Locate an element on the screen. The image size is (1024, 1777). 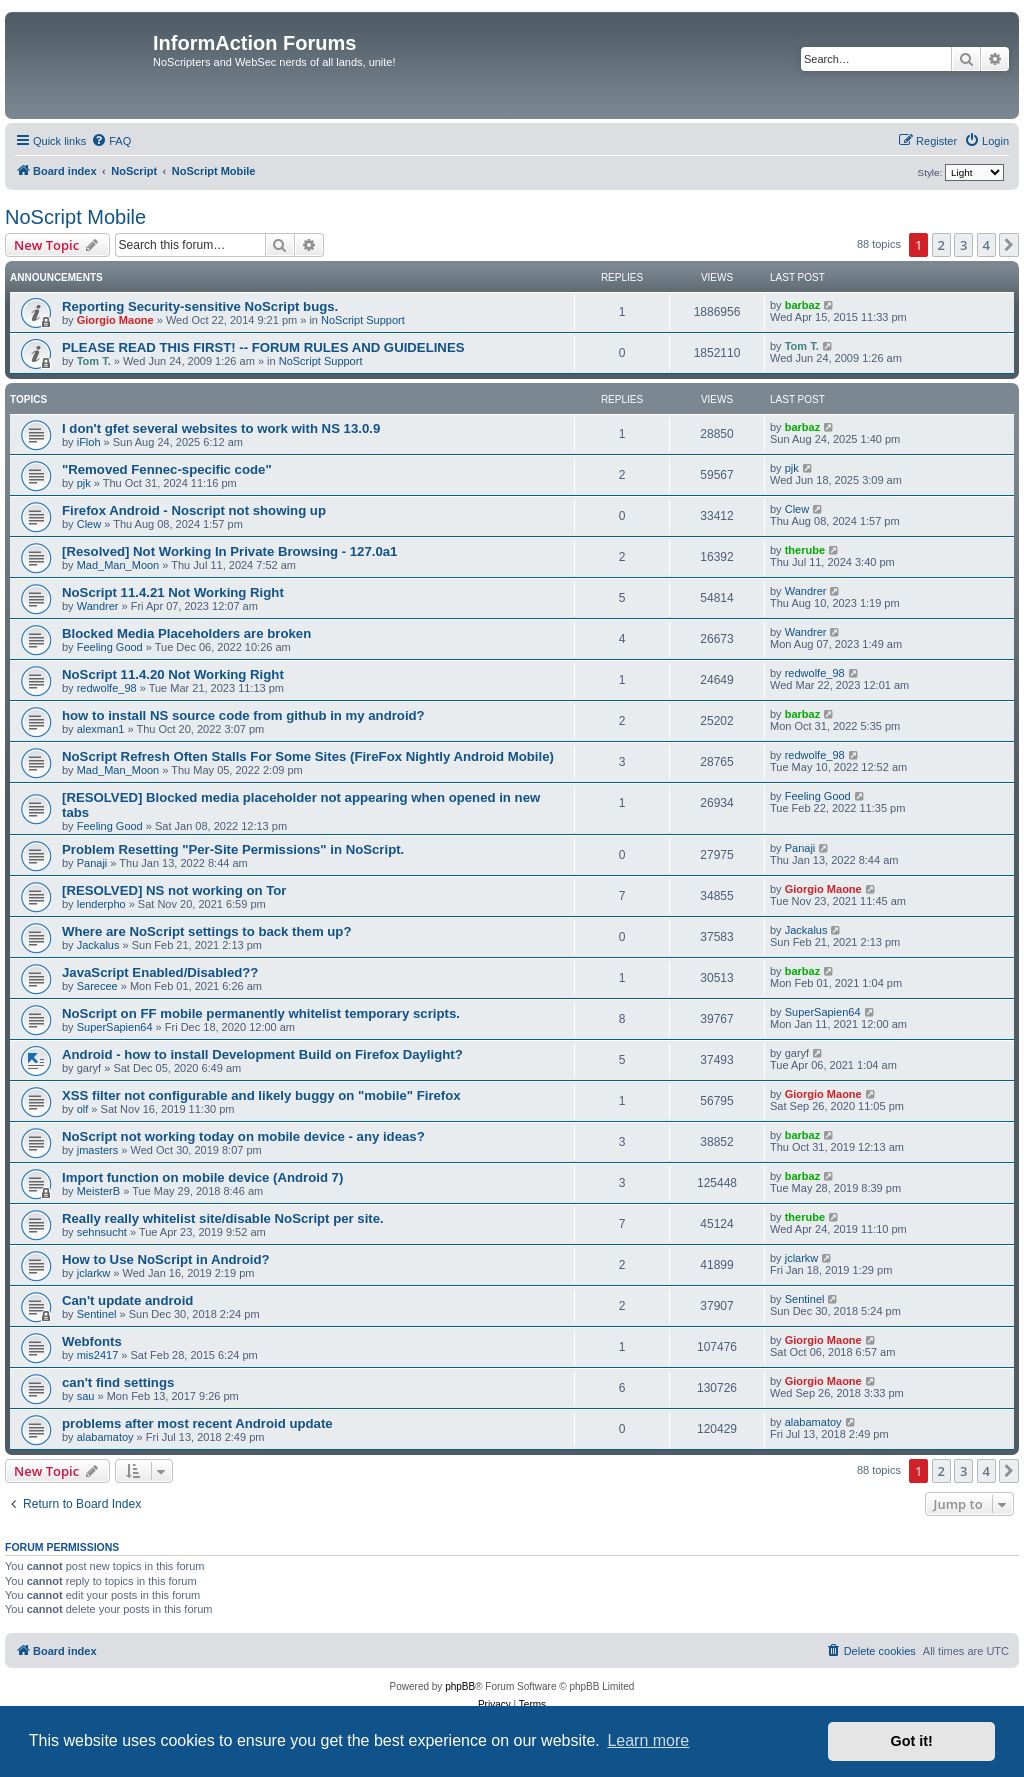
pjk is located at coordinates (84, 483).